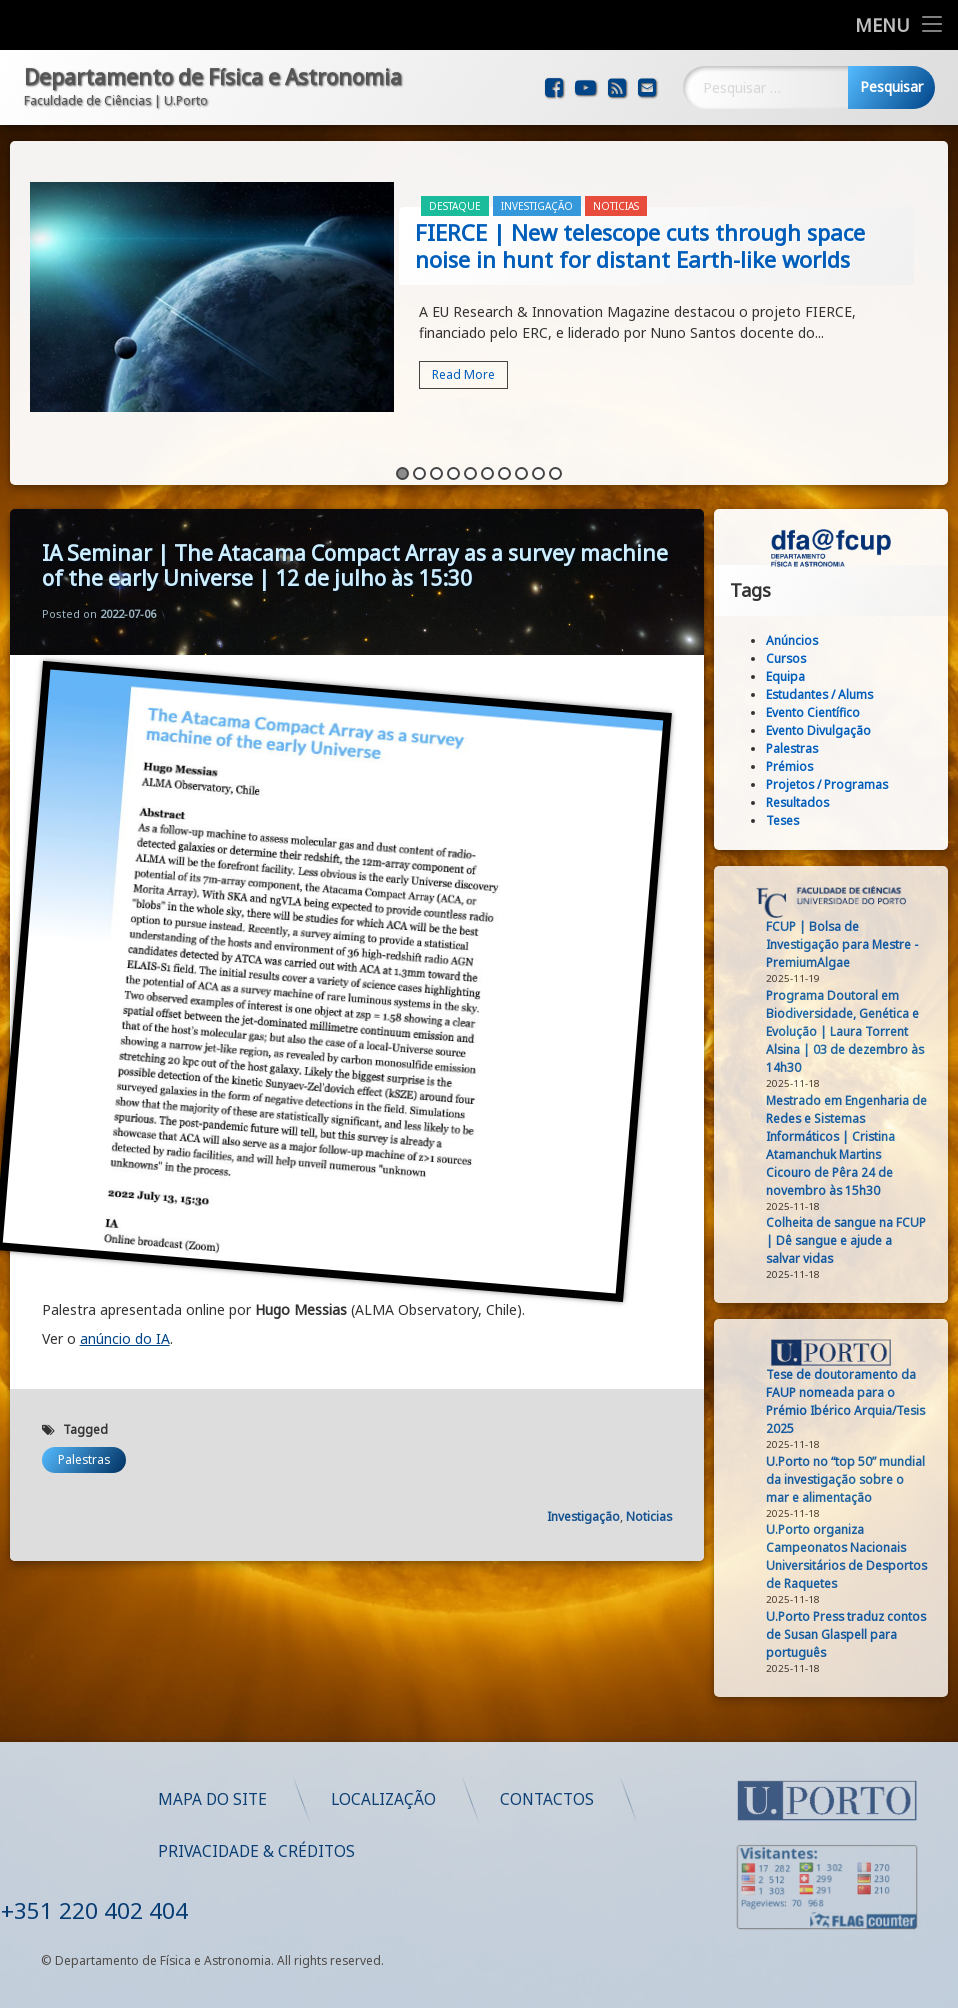 The height and width of the screenshot is (2008, 958). I want to click on anúncio do IA, so click(125, 1296).